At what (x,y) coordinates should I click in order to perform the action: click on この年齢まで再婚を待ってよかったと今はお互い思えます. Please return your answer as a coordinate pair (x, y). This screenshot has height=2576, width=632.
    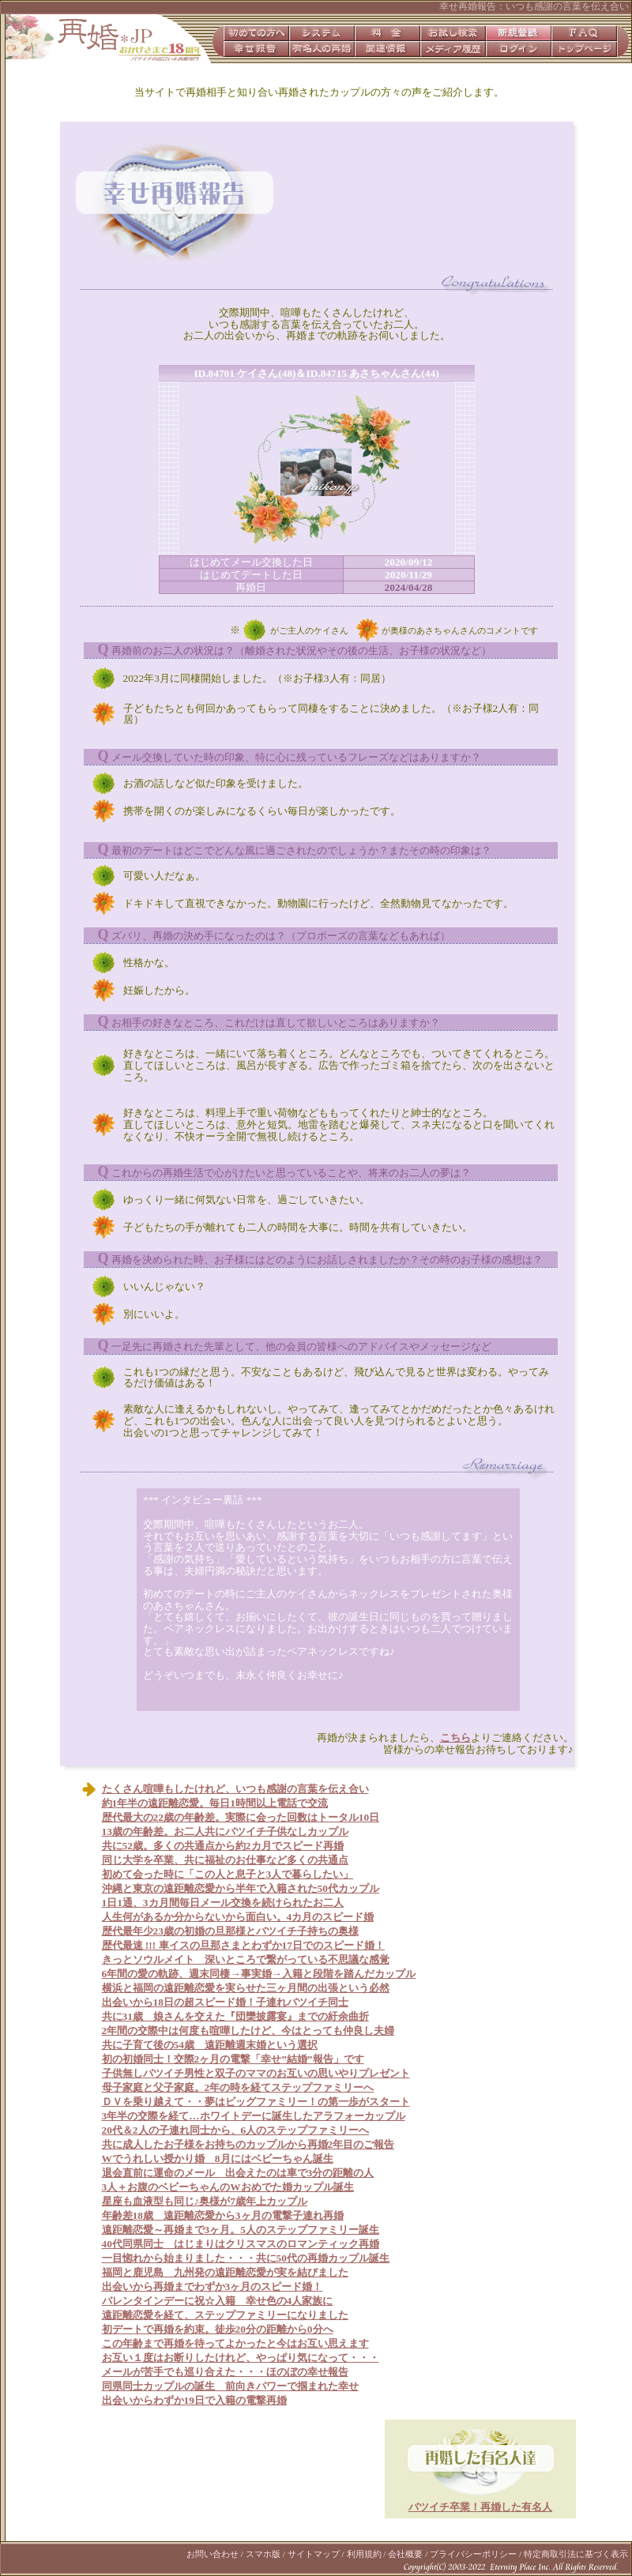
    Looking at the image, I should click on (235, 2343).